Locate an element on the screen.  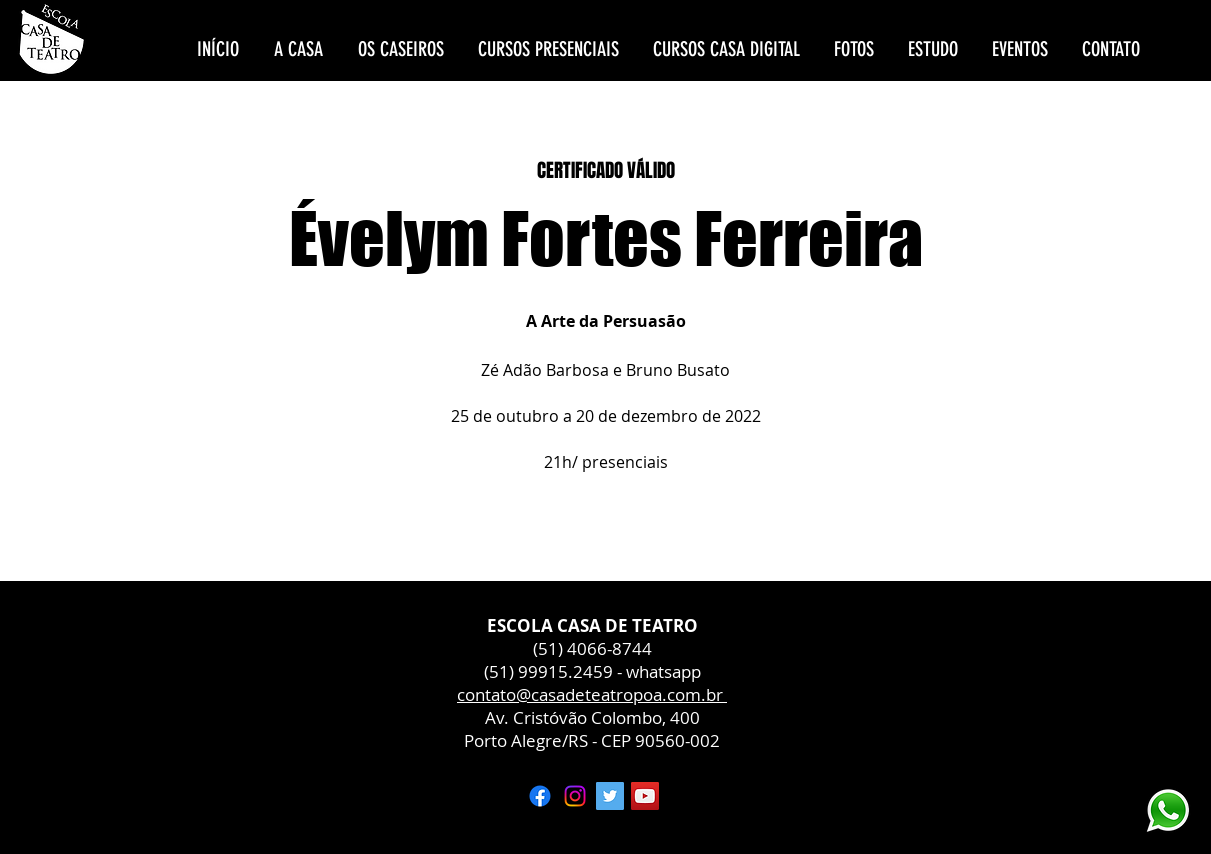
[YouTube ícone social] is located at coordinates (645, 796).